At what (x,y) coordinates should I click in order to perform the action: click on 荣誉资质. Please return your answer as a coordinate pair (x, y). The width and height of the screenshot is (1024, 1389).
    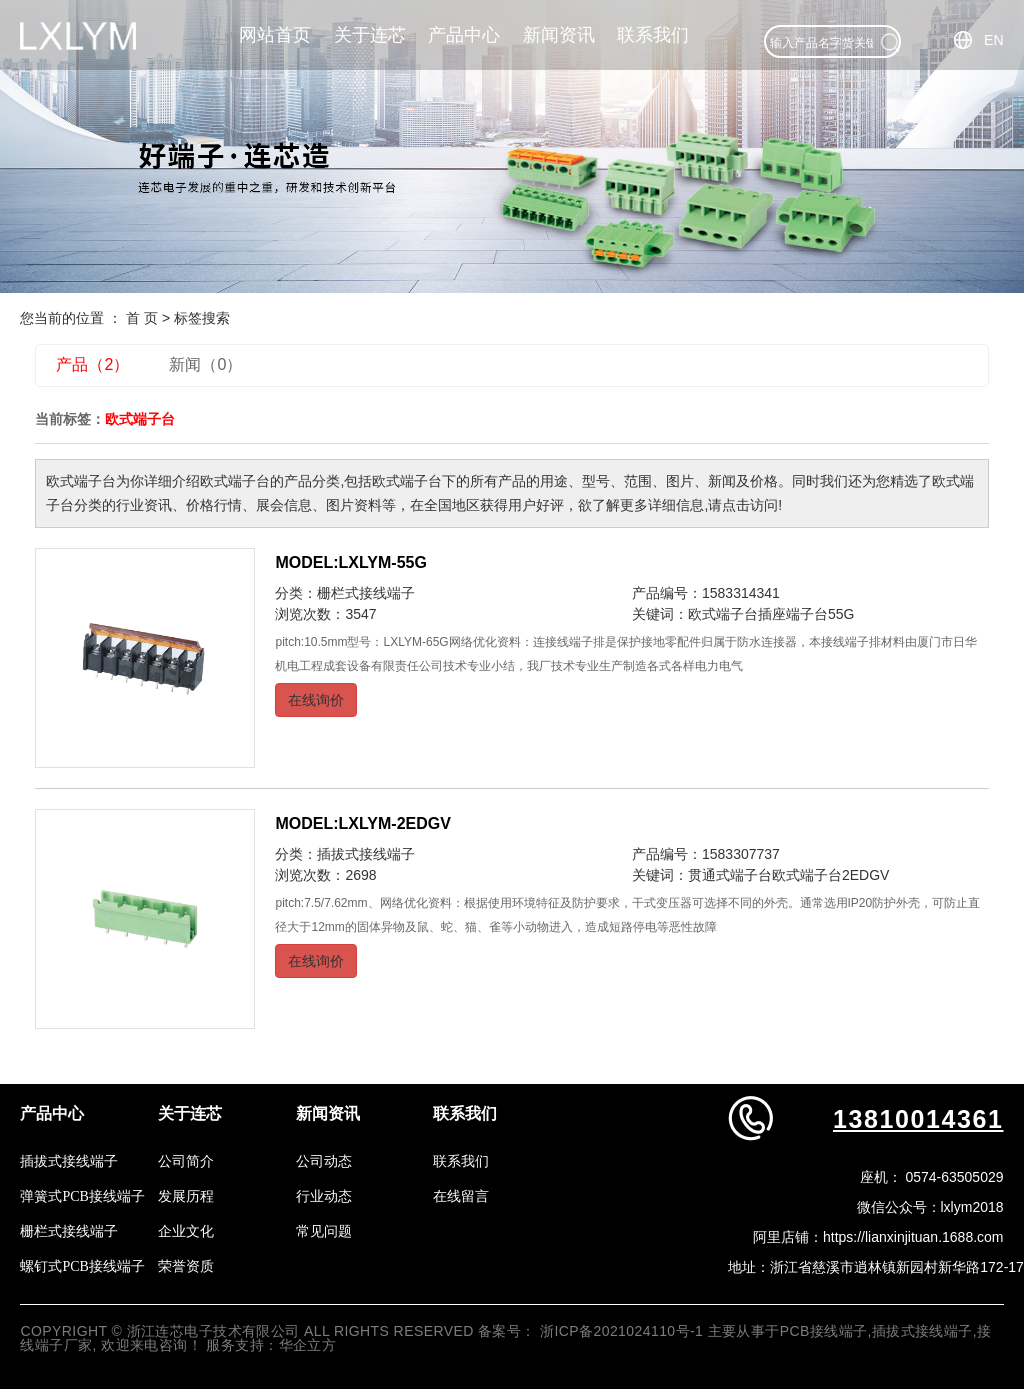
    Looking at the image, I should click on (186, 1266).